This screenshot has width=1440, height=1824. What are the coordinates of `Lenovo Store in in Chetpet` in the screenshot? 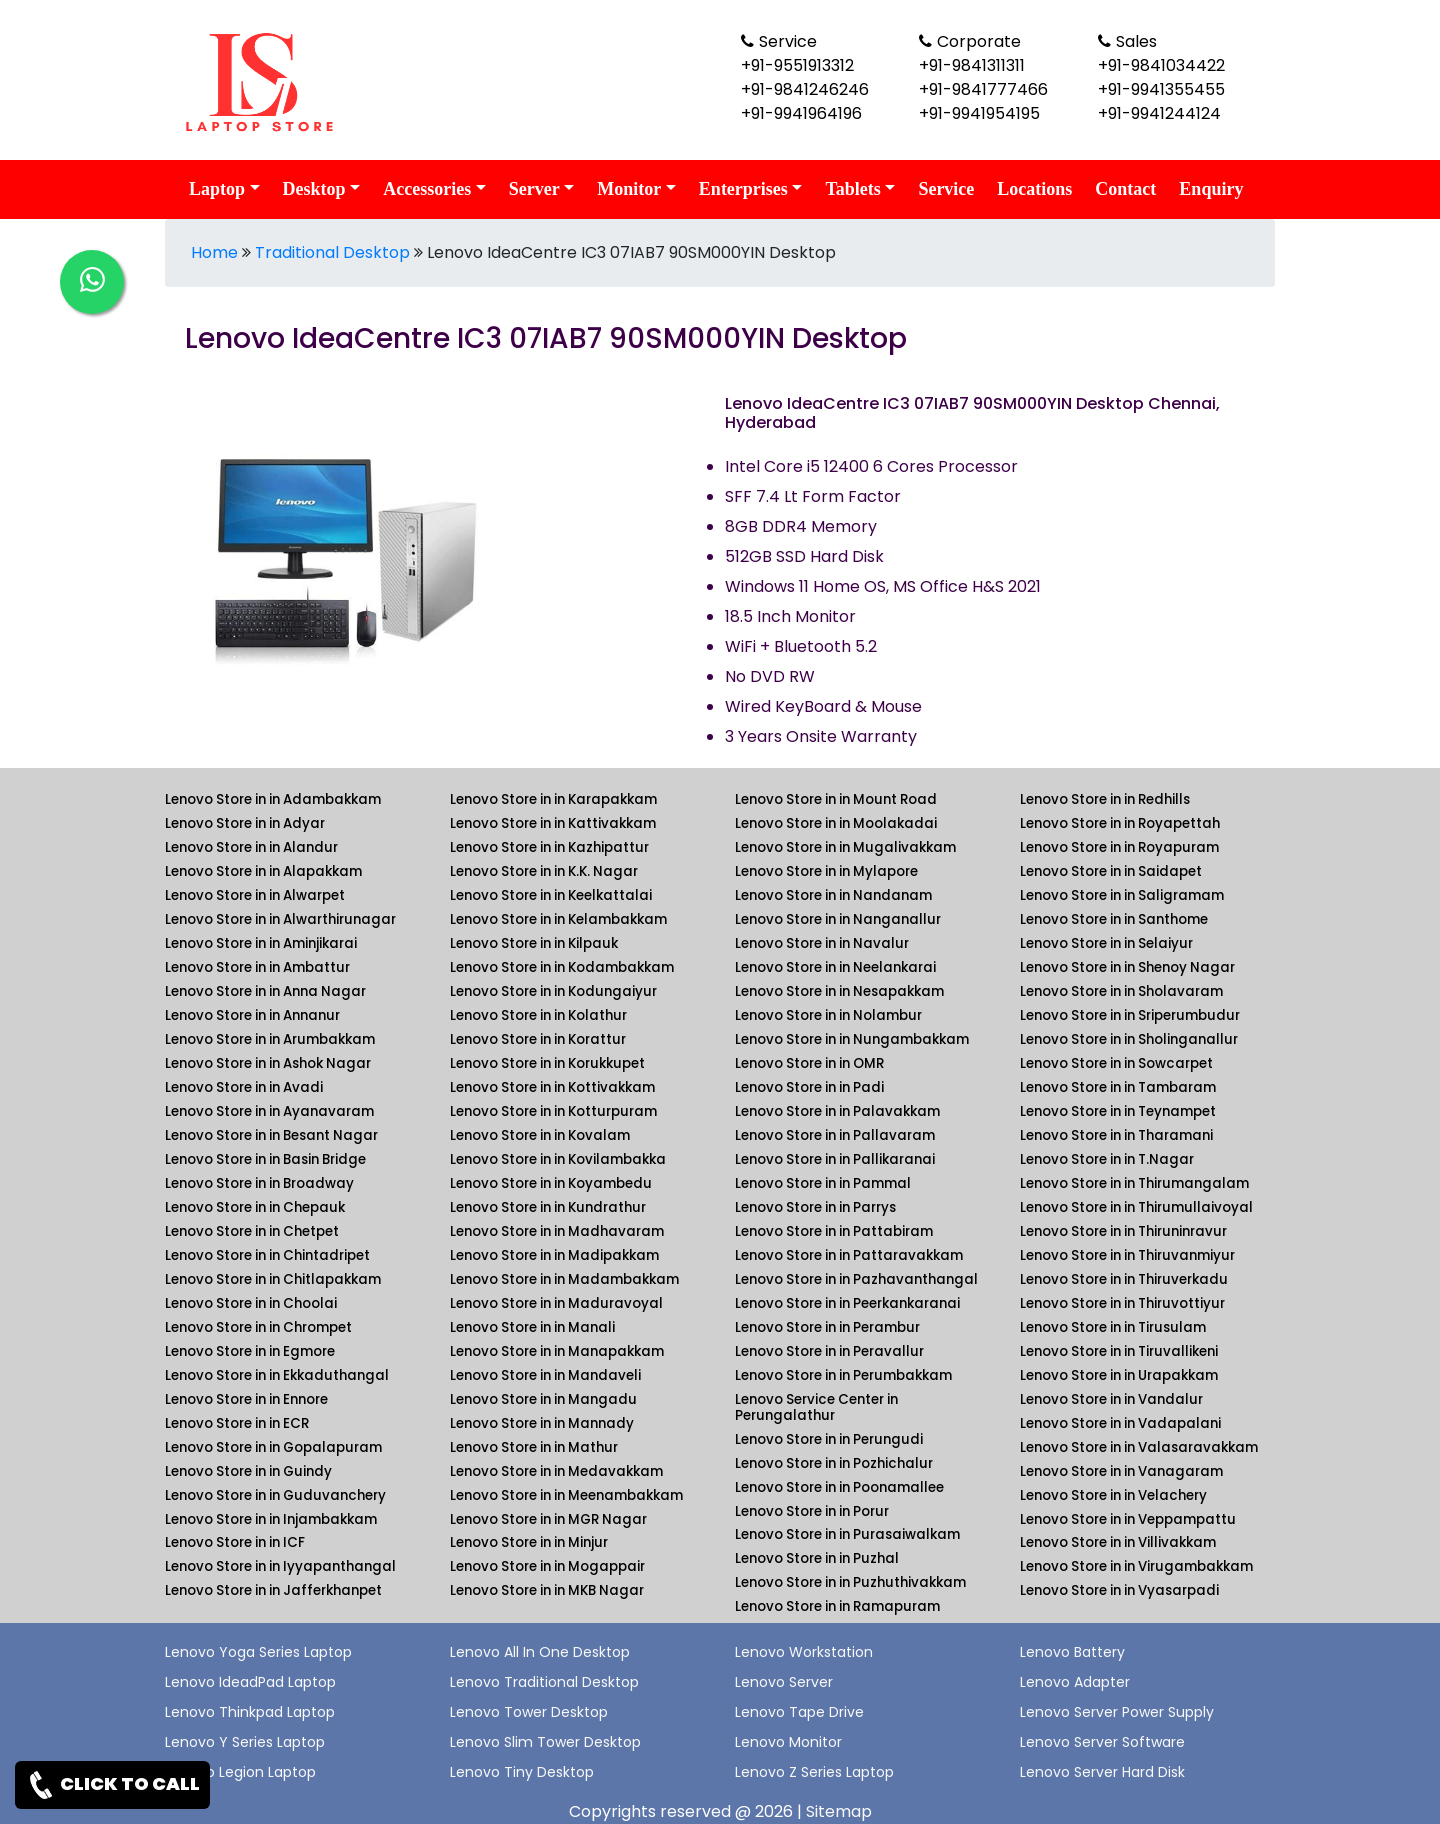 It's located at (252, 1231).